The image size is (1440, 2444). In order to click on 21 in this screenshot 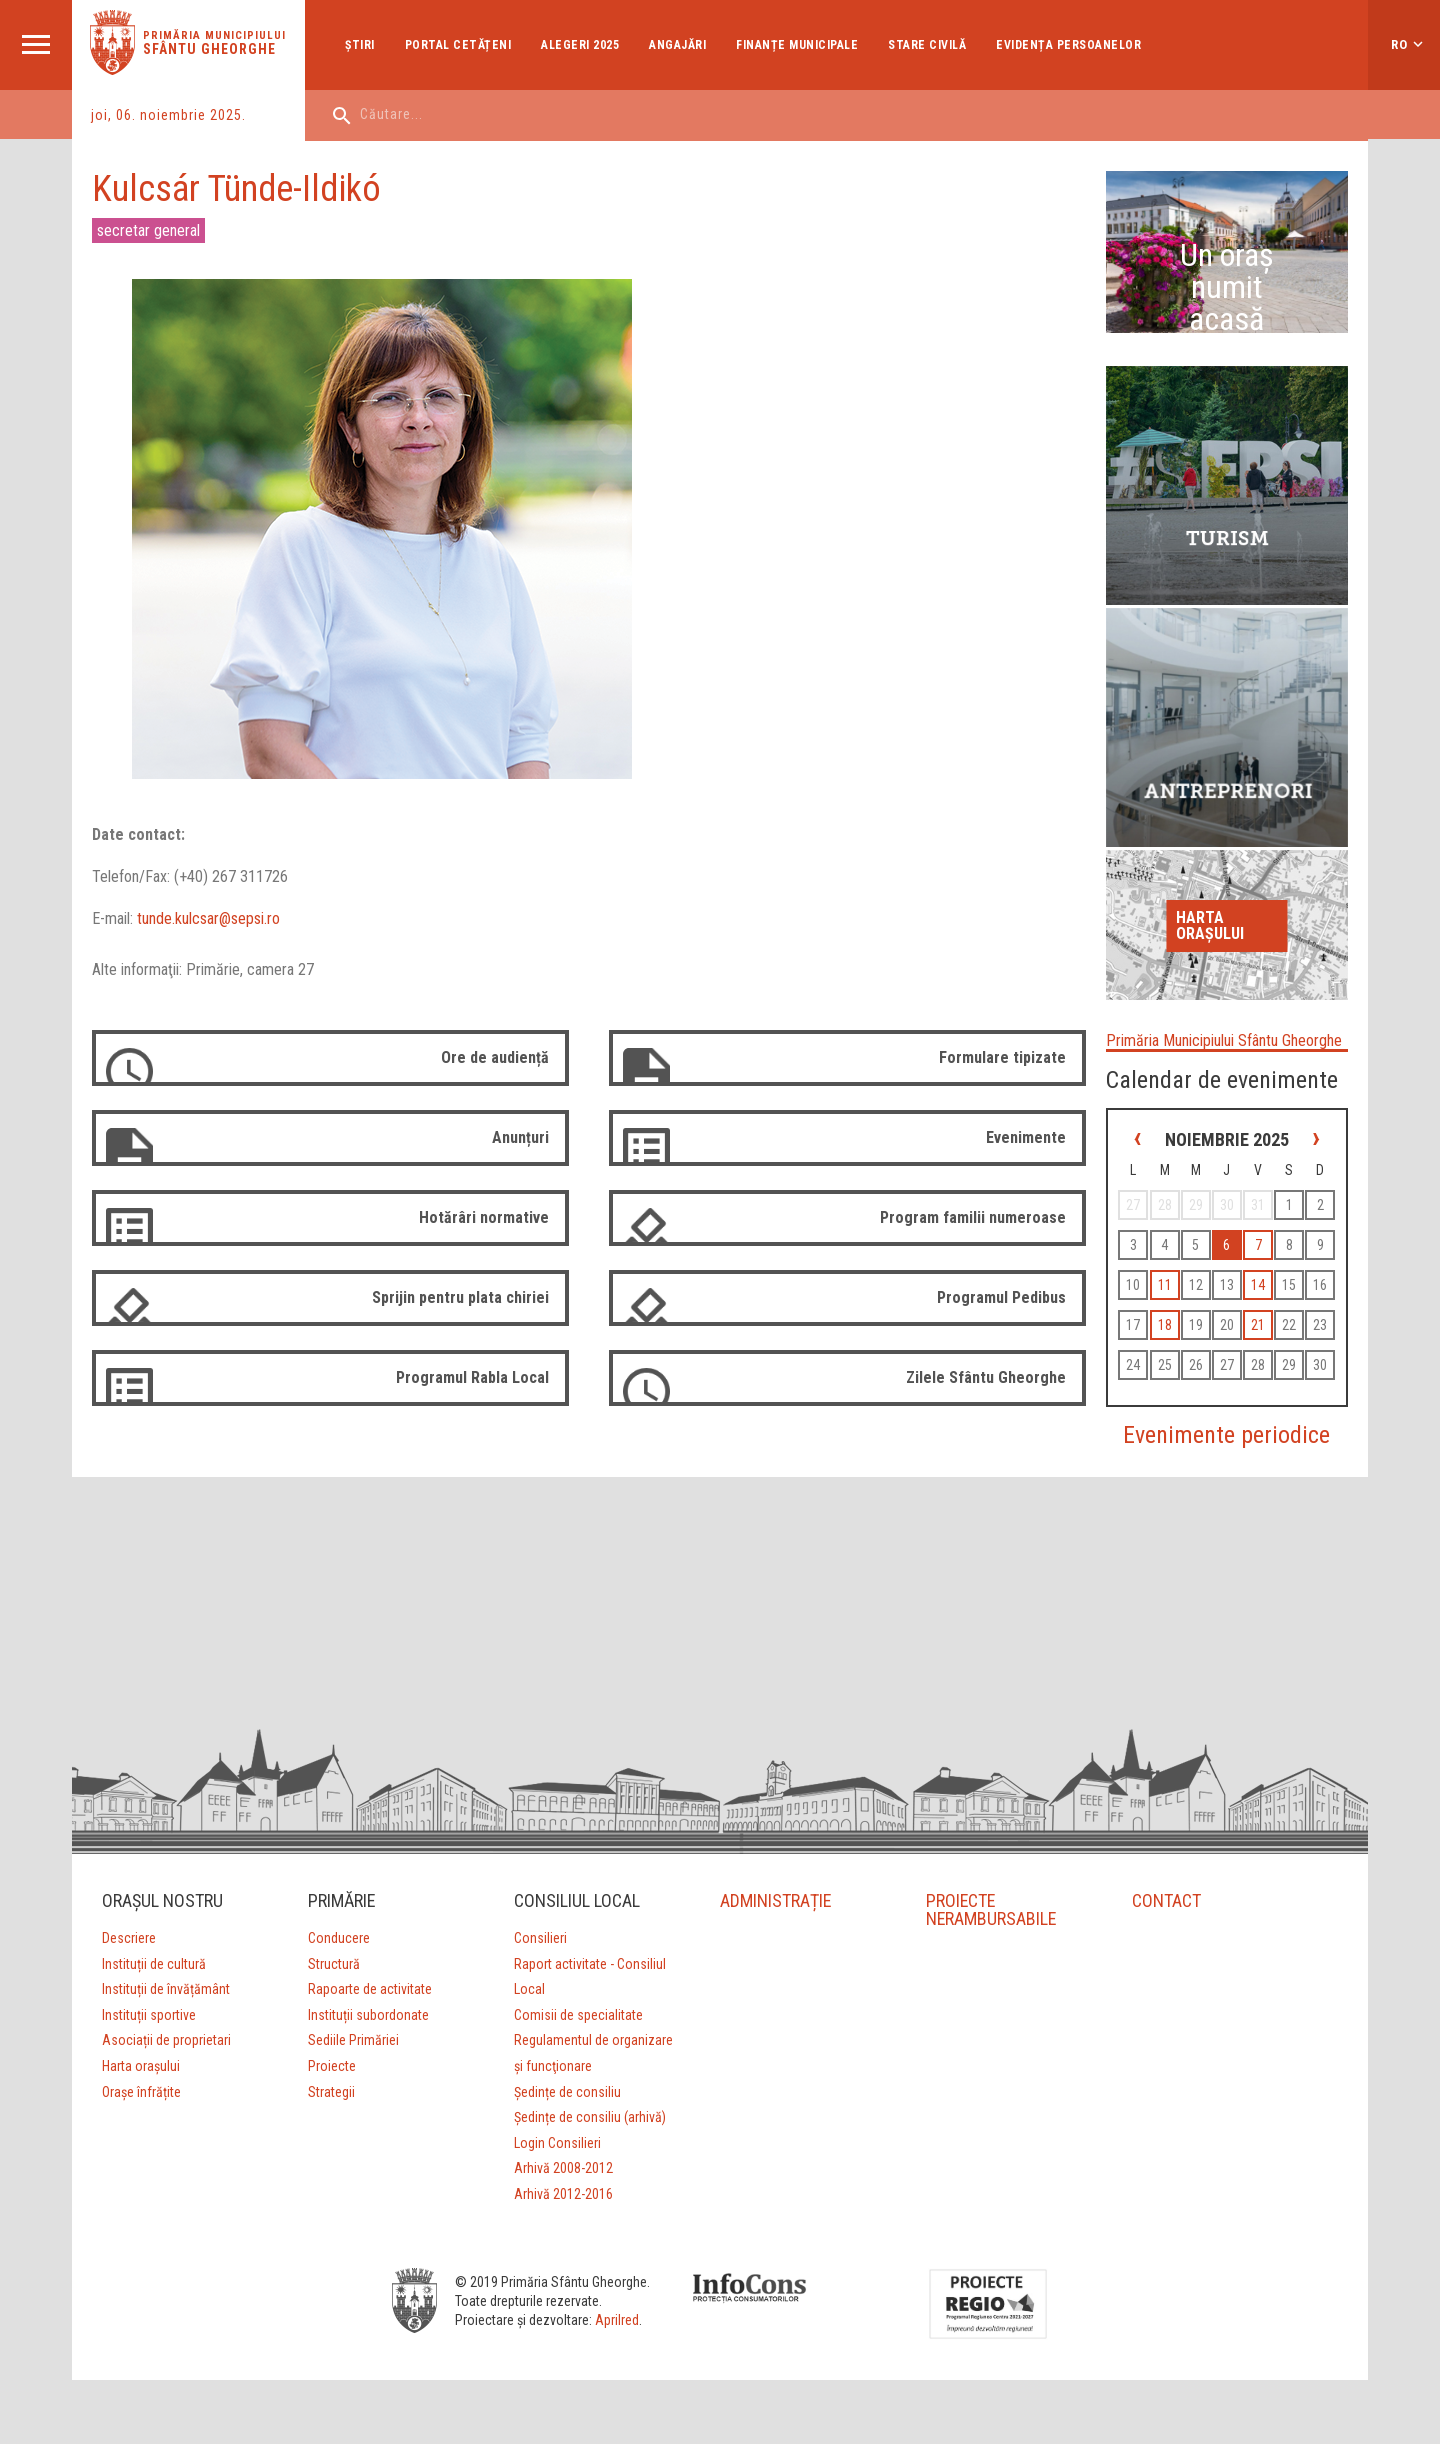, I will do `click(1258, 1325)`.